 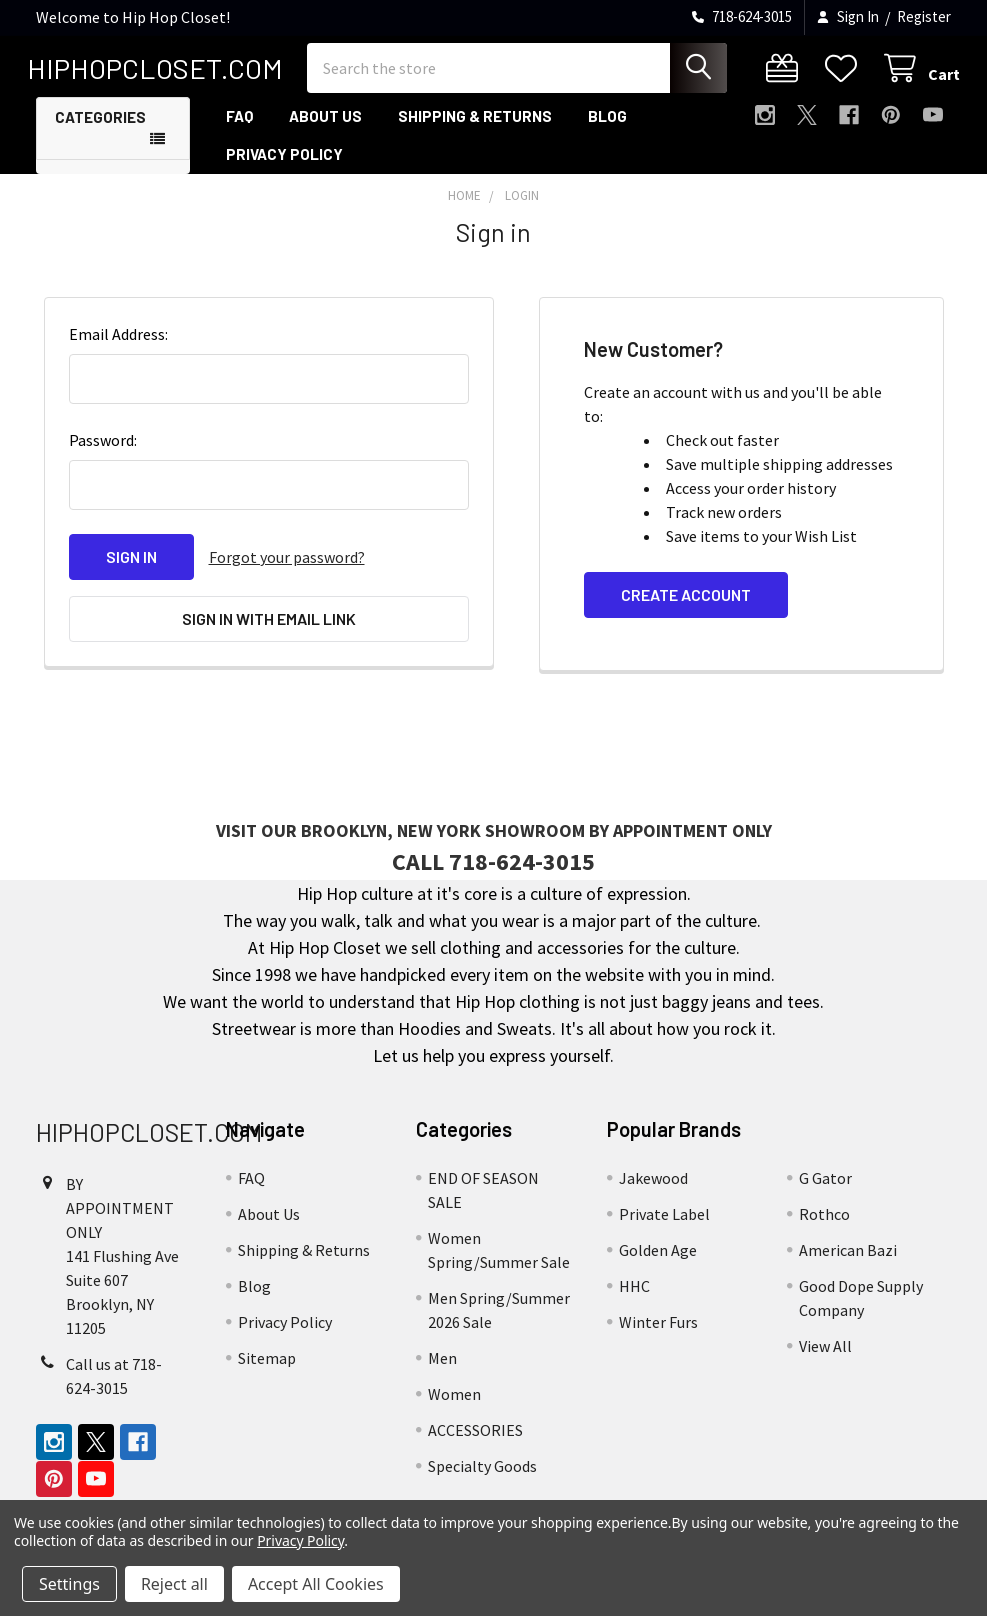 I want to click on Sign in with email link, so click(x=269, y=625).